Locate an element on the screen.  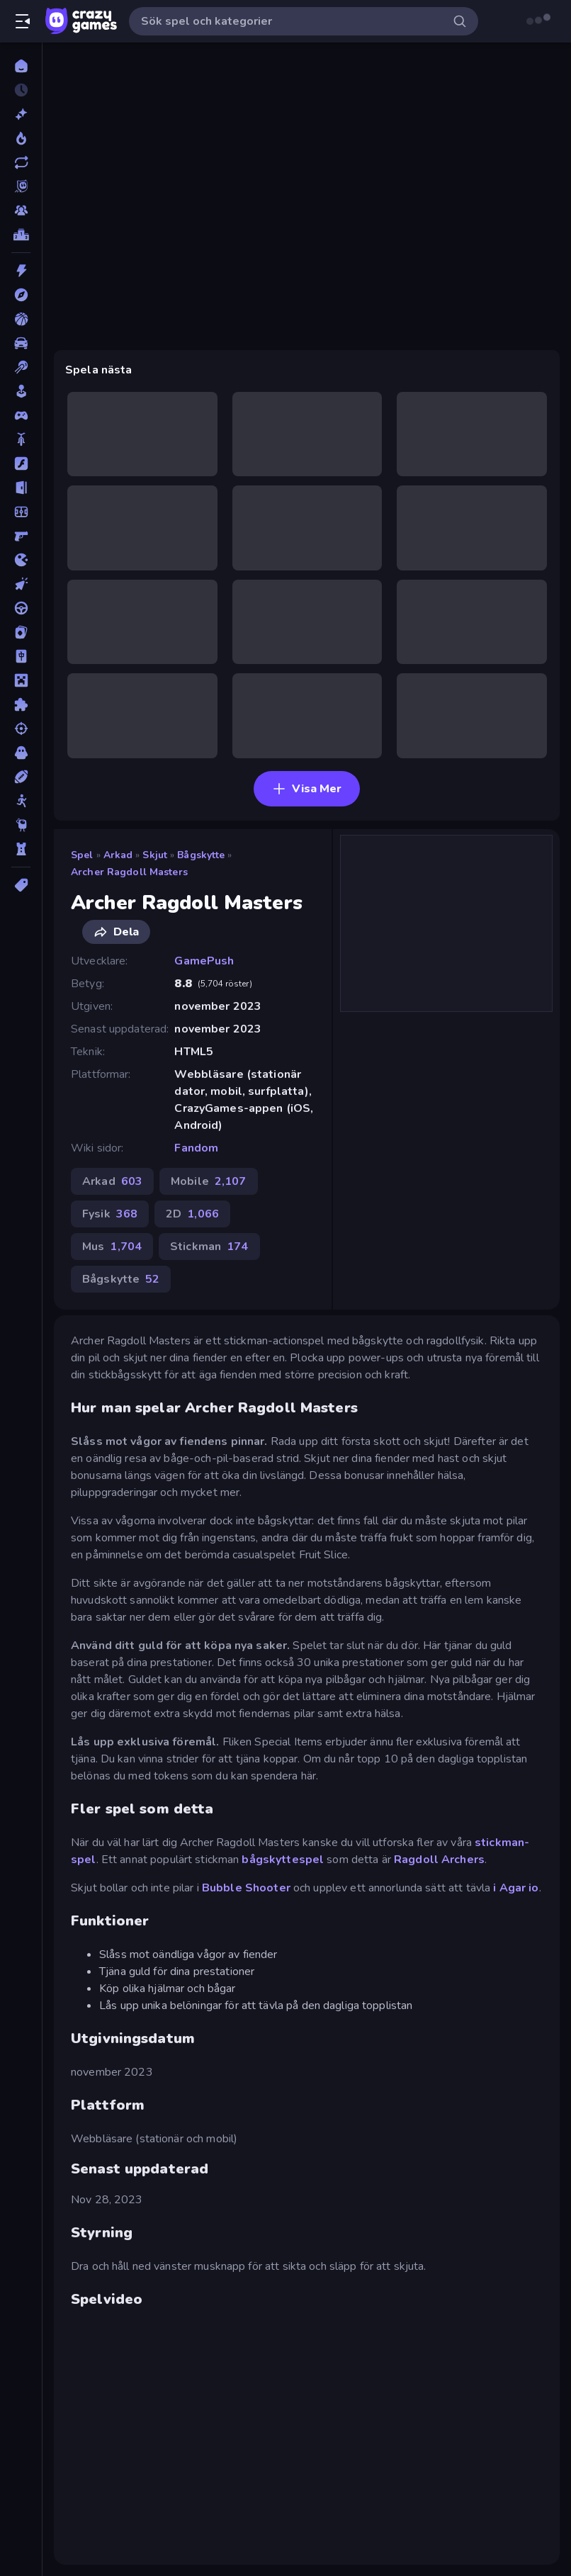
[Taggar] is located at coordinates (21, 885).